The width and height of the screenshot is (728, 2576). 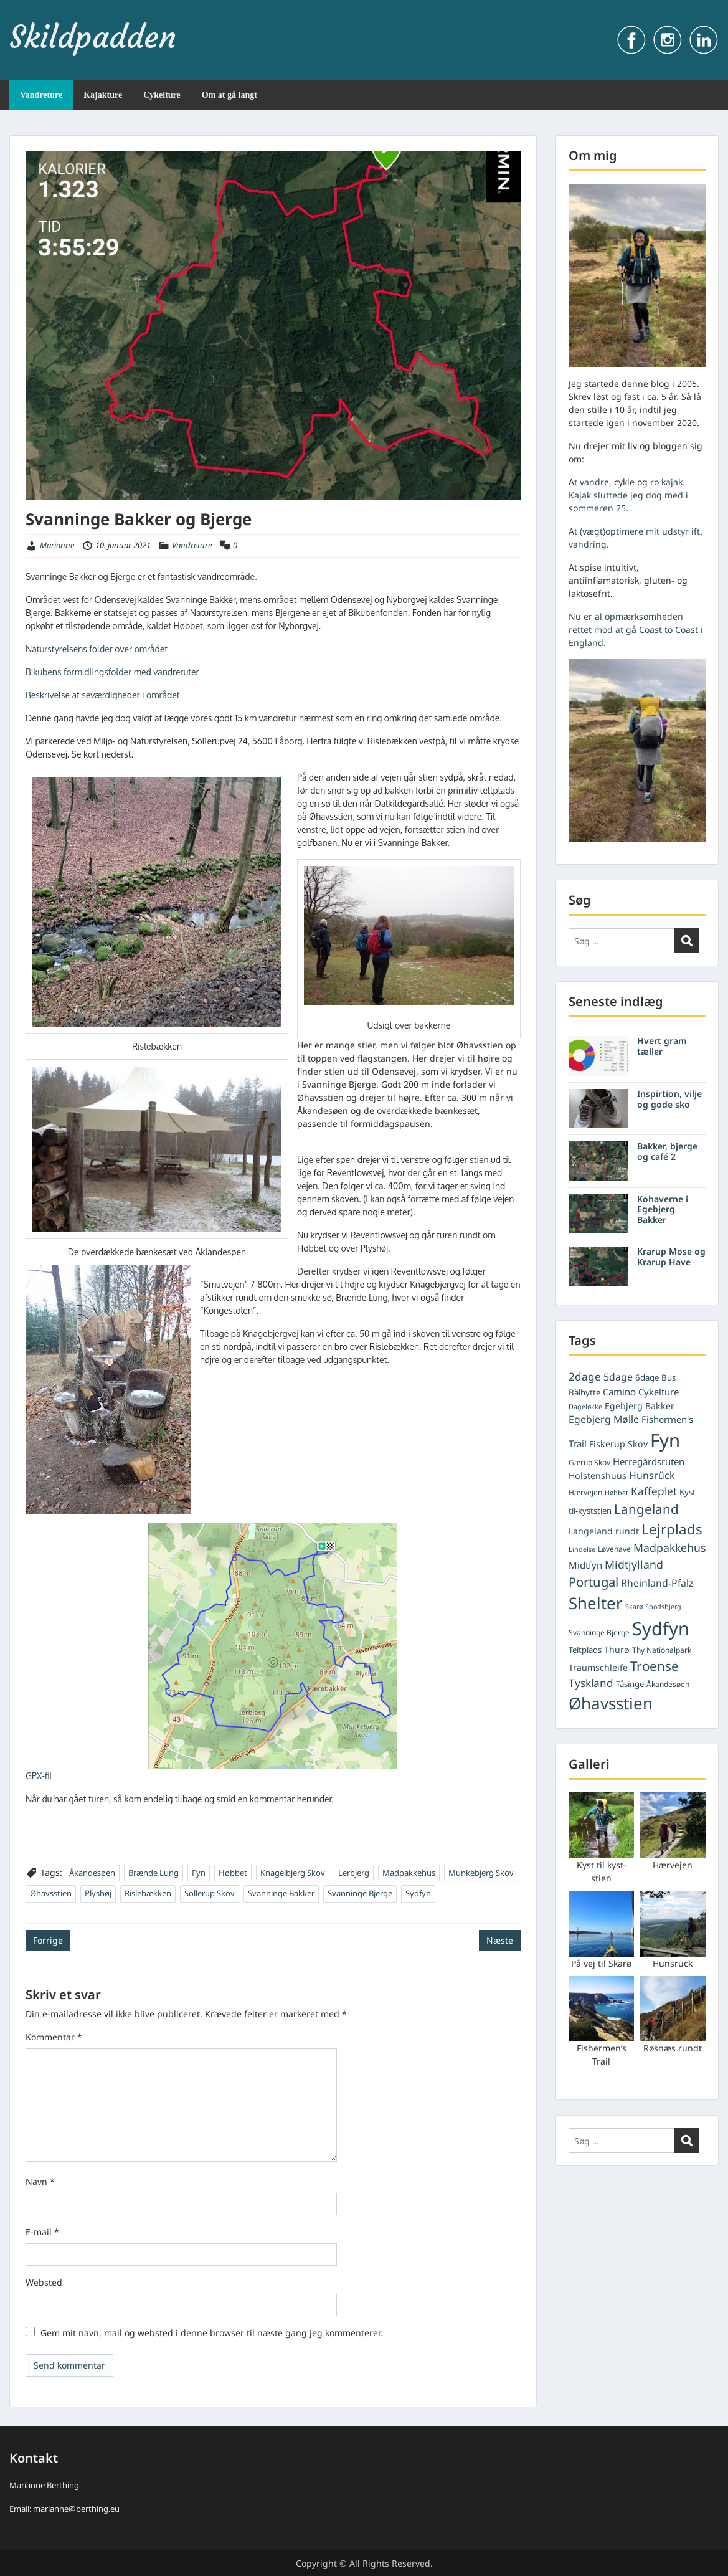 What do you see at coordinates (617, 1649) in the screenshot?
I see `Thurø [Thurø (7 elementer)]` at bounding box center [617, 1649].